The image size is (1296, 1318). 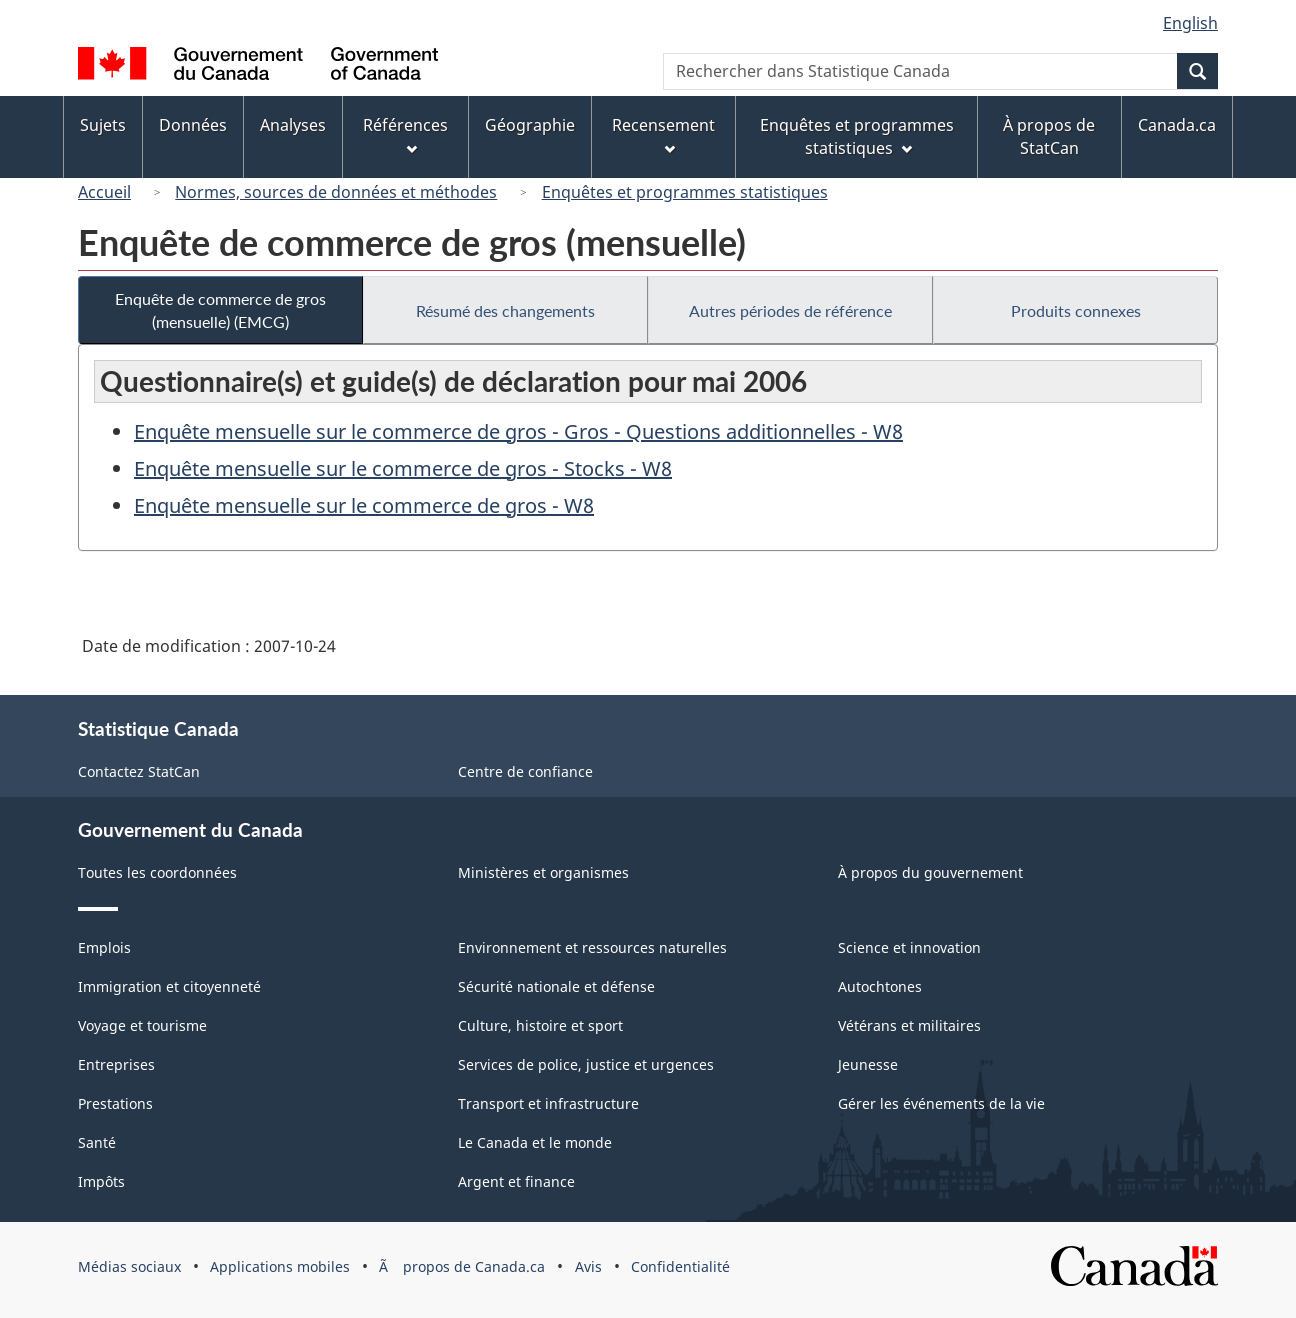 I want to click on Produits connexes, so click(x=1076, y=310).